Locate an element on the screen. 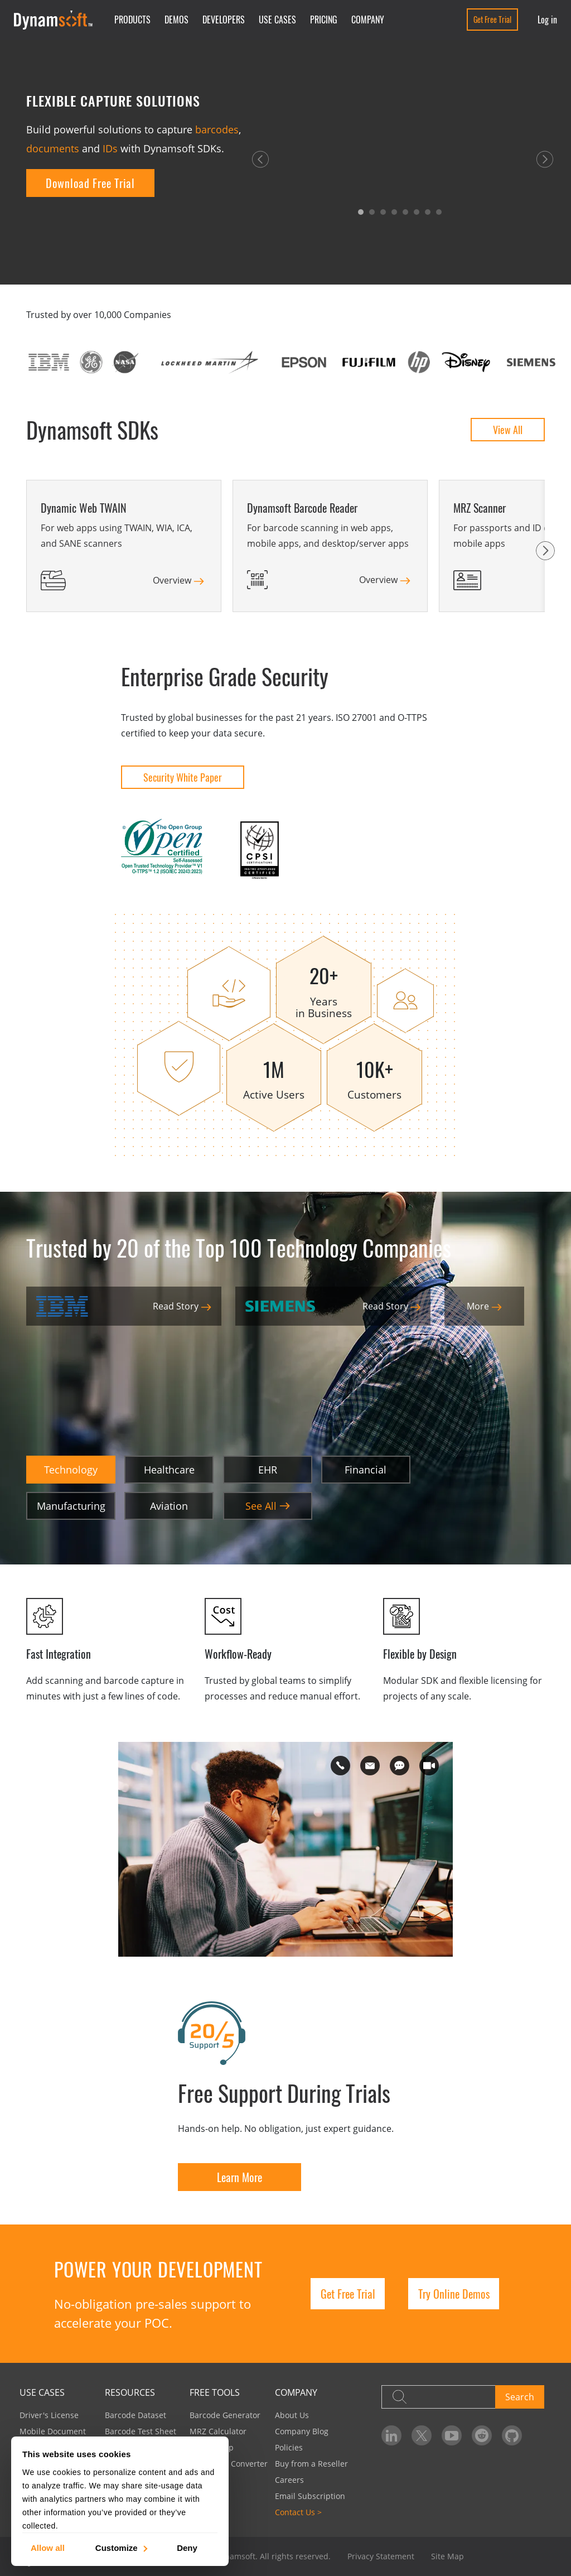 The width and height of the screenshot is (571, 2576). Contact Us > is located at coordinates (298, 2512).